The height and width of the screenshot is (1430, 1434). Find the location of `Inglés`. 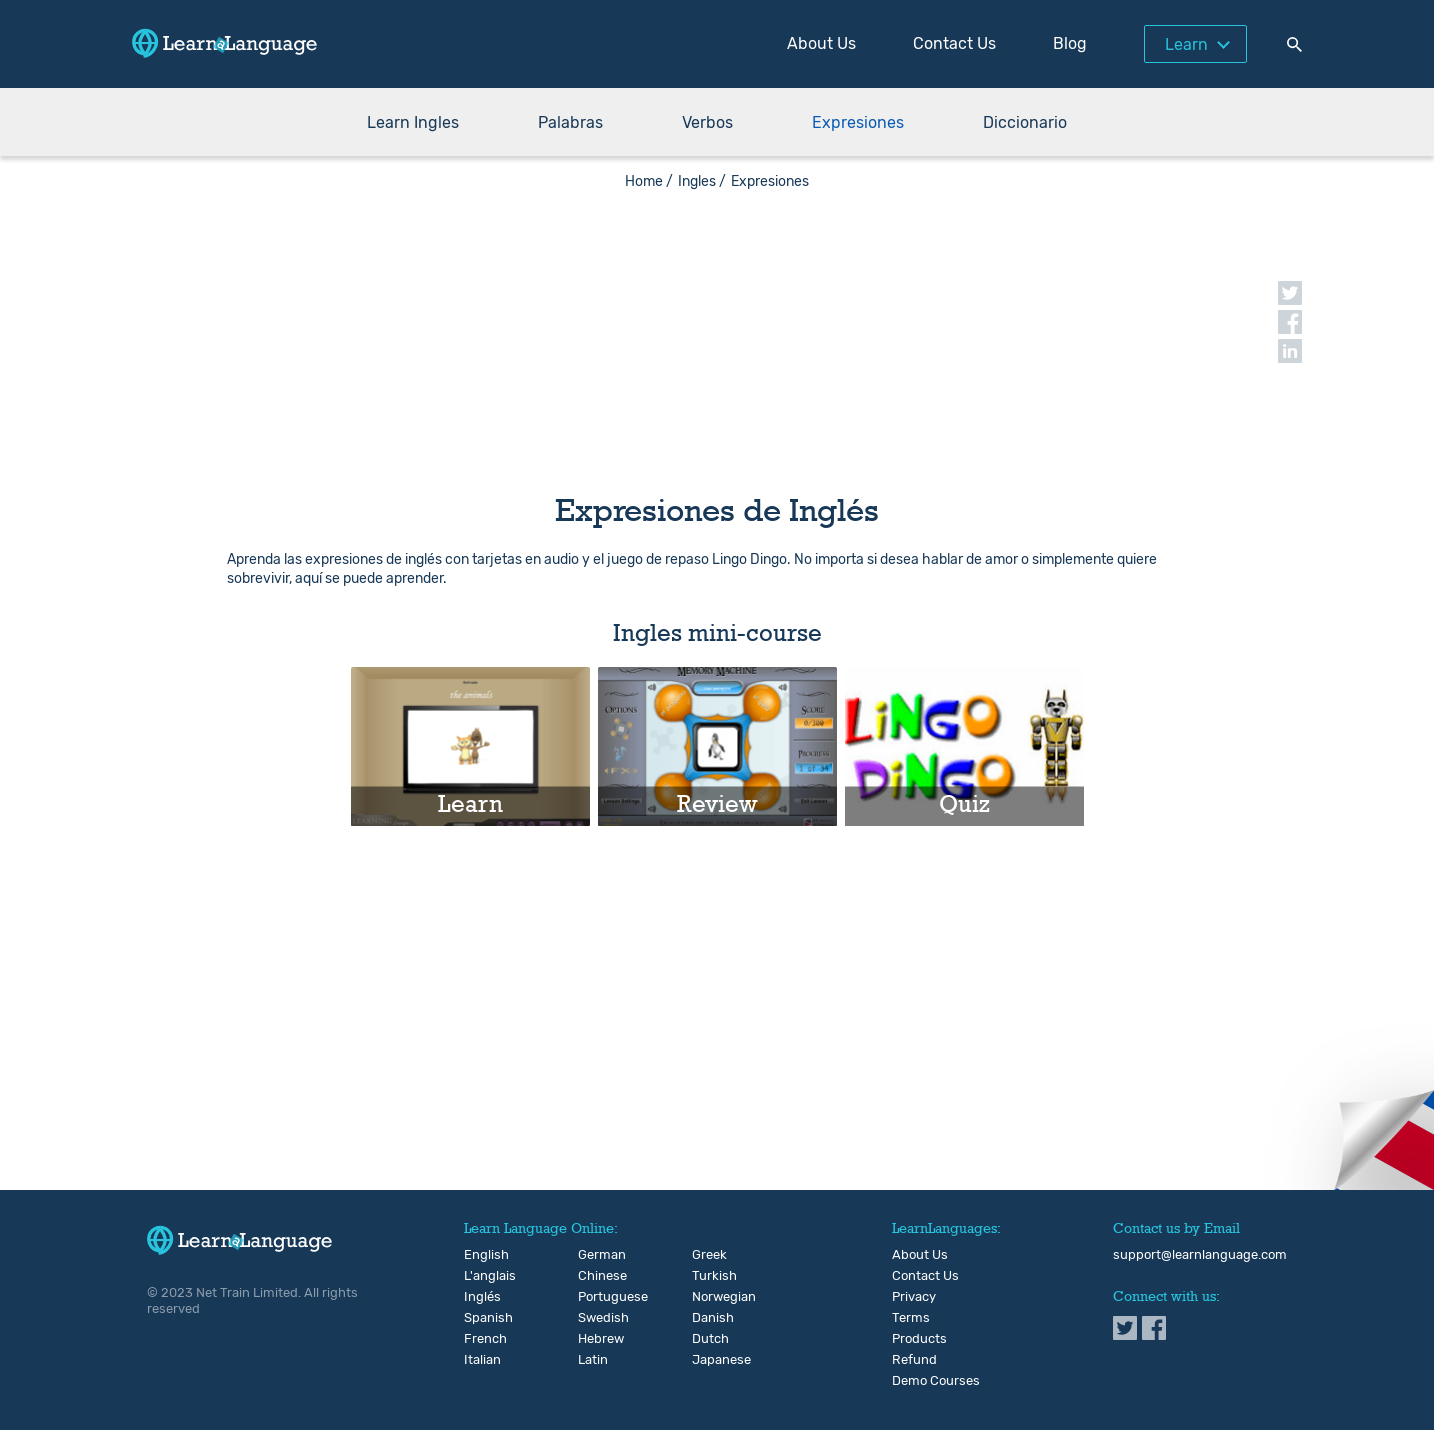

Inglés is located at coordinates (480, 1297).